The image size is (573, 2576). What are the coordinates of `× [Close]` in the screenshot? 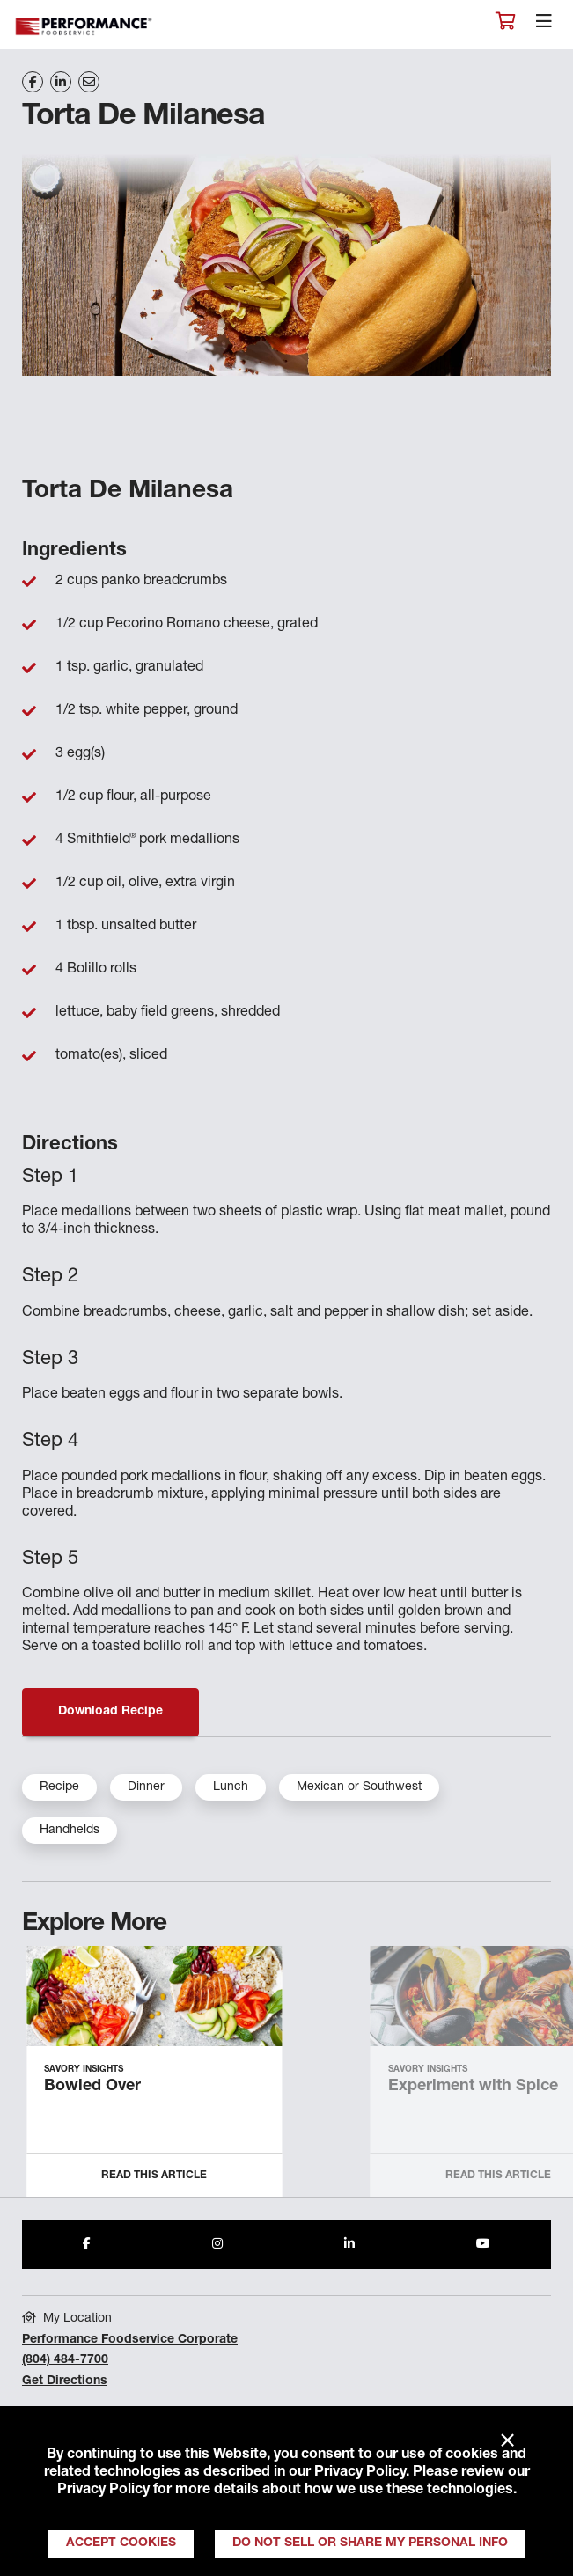 It's located at (507, 2441).